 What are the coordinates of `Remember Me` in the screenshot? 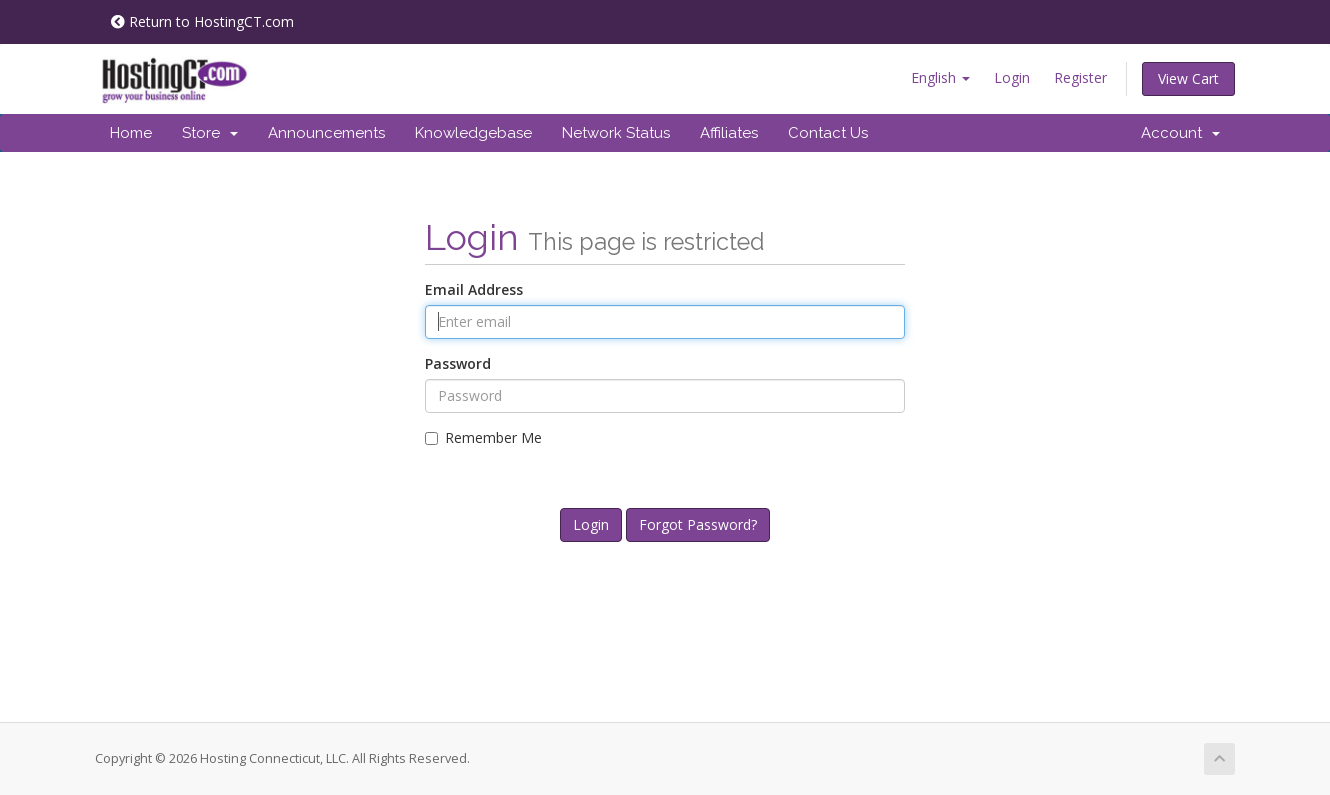 It's located at (483, 437).